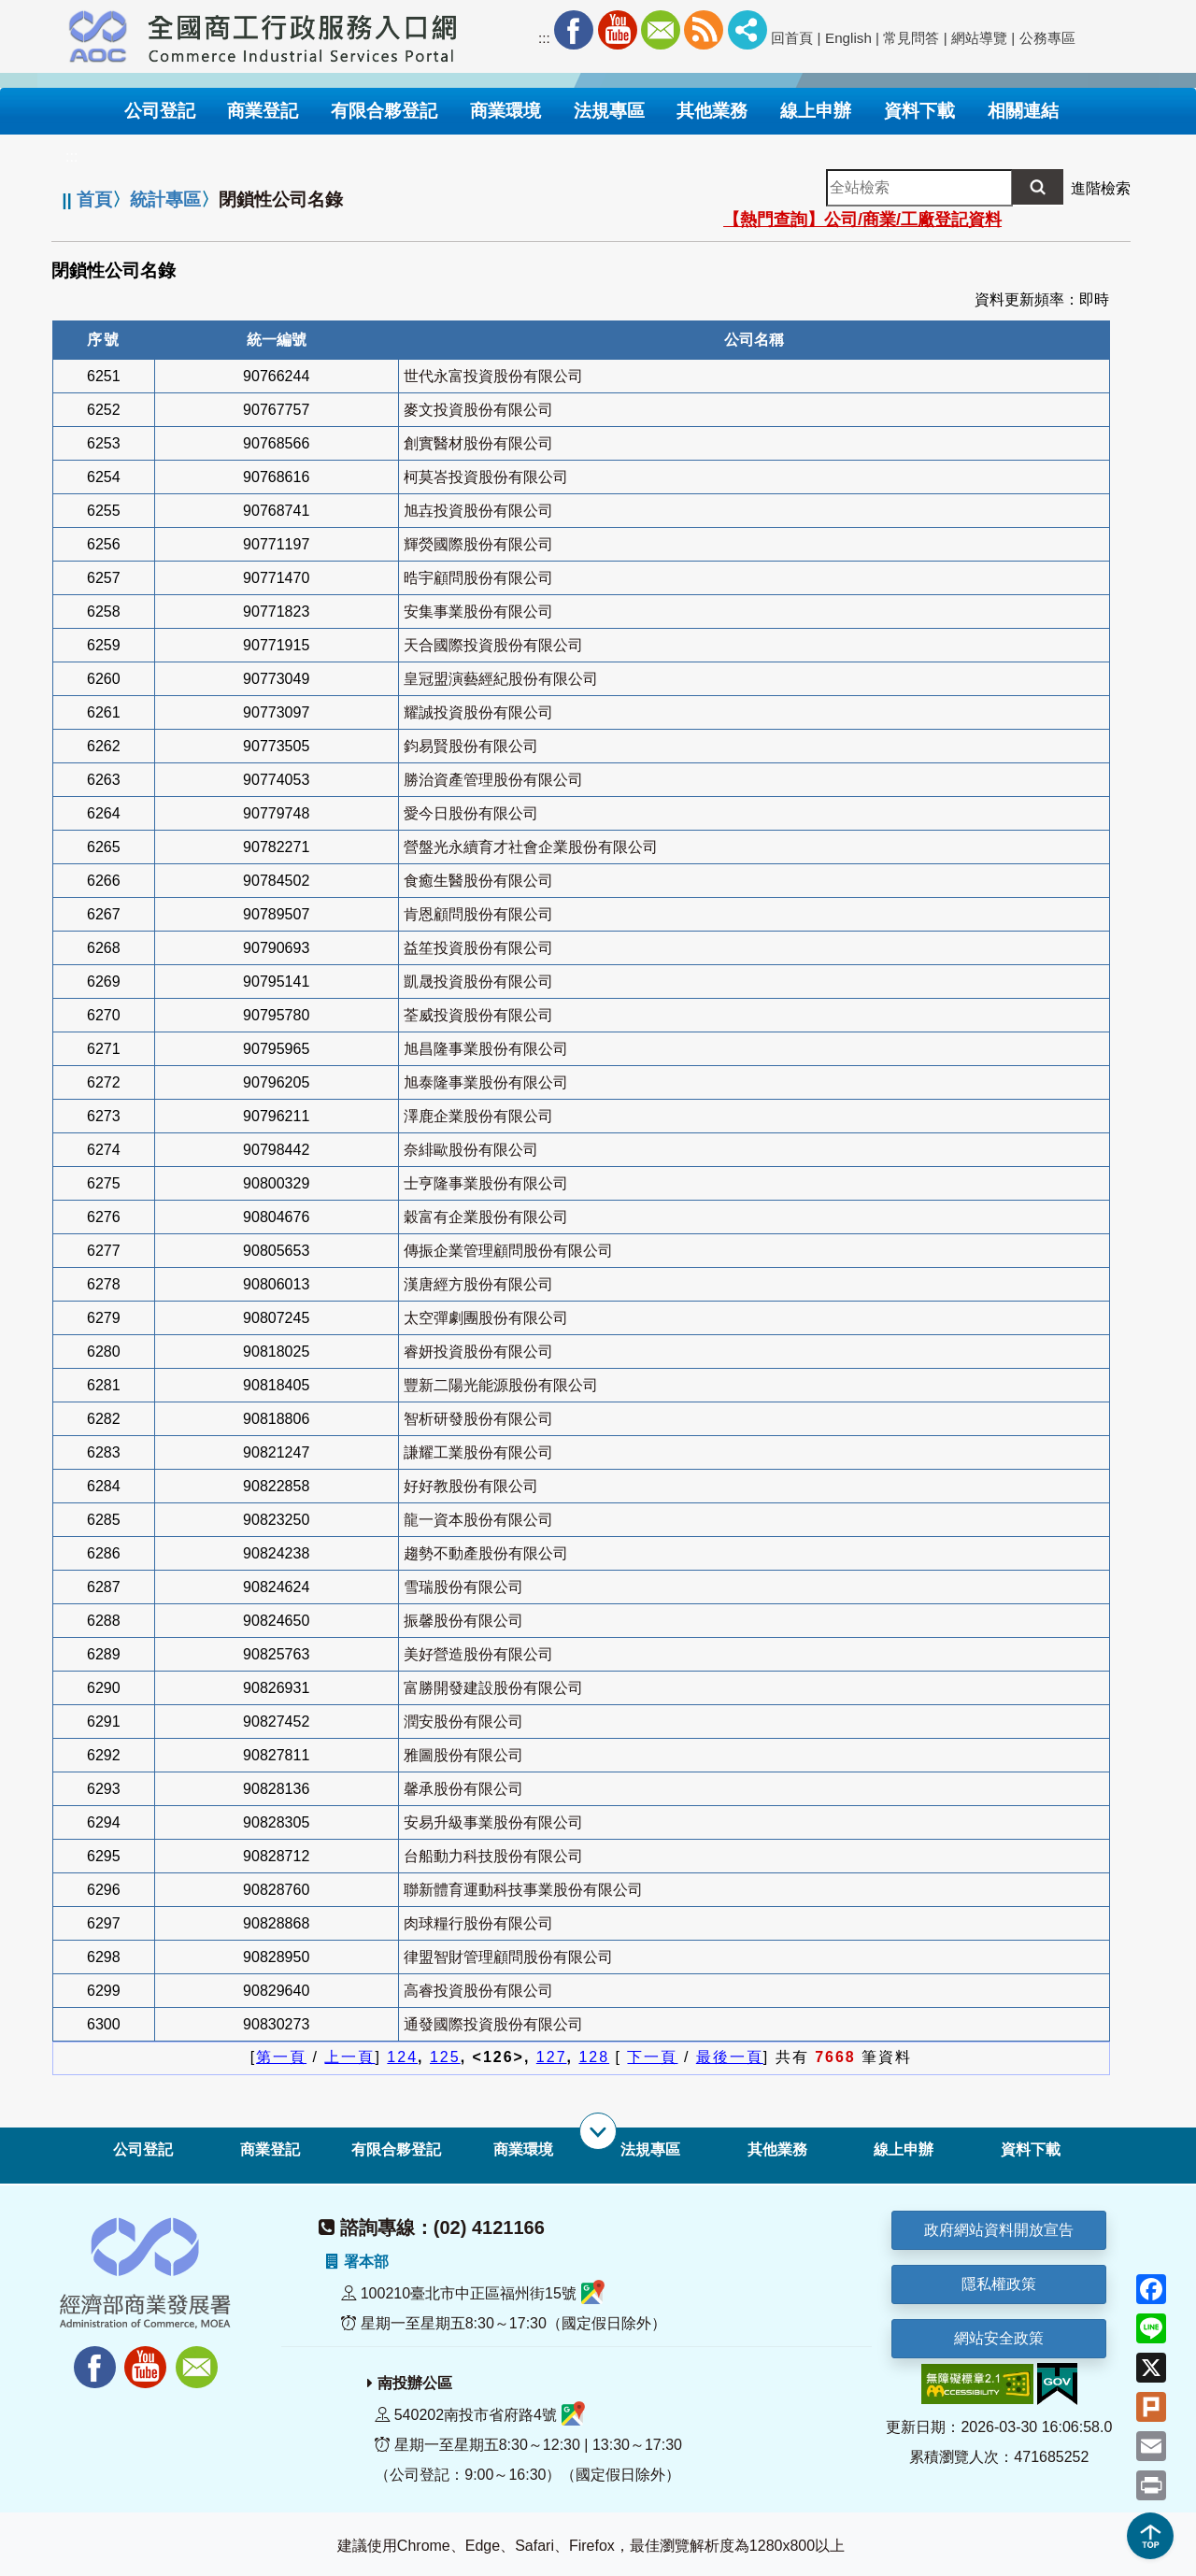 The width and height of the screenshot is (1196, 2576). I want to click on 法規專區, so click(650, 2149).